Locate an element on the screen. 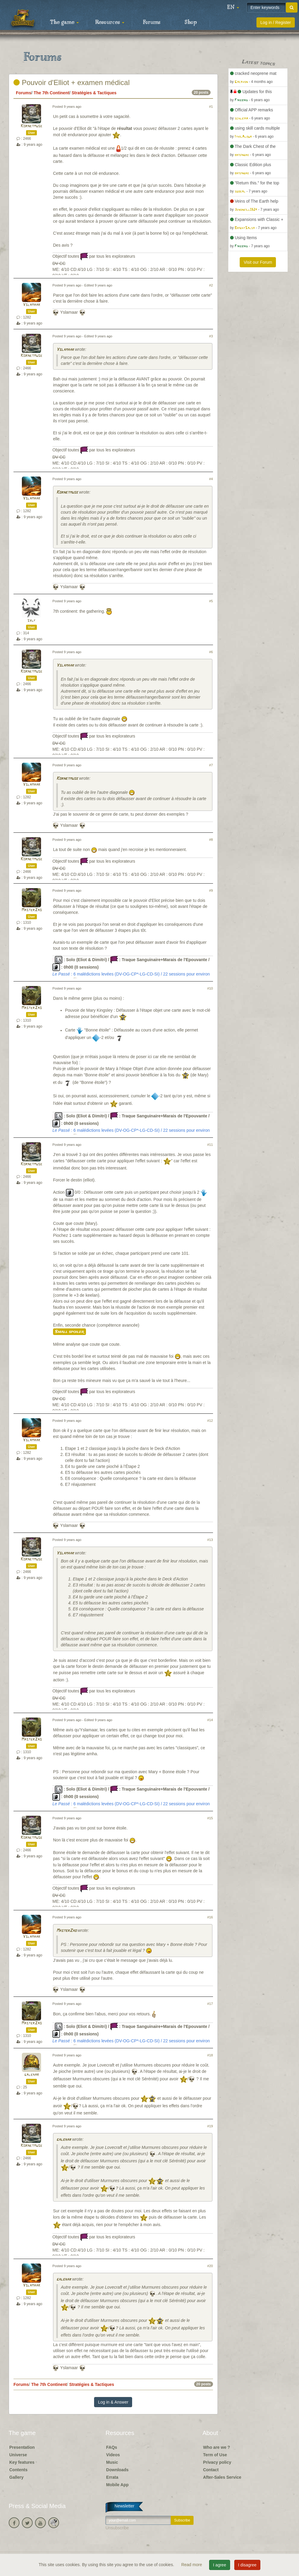  sylf is located at coordinates (31, 620).